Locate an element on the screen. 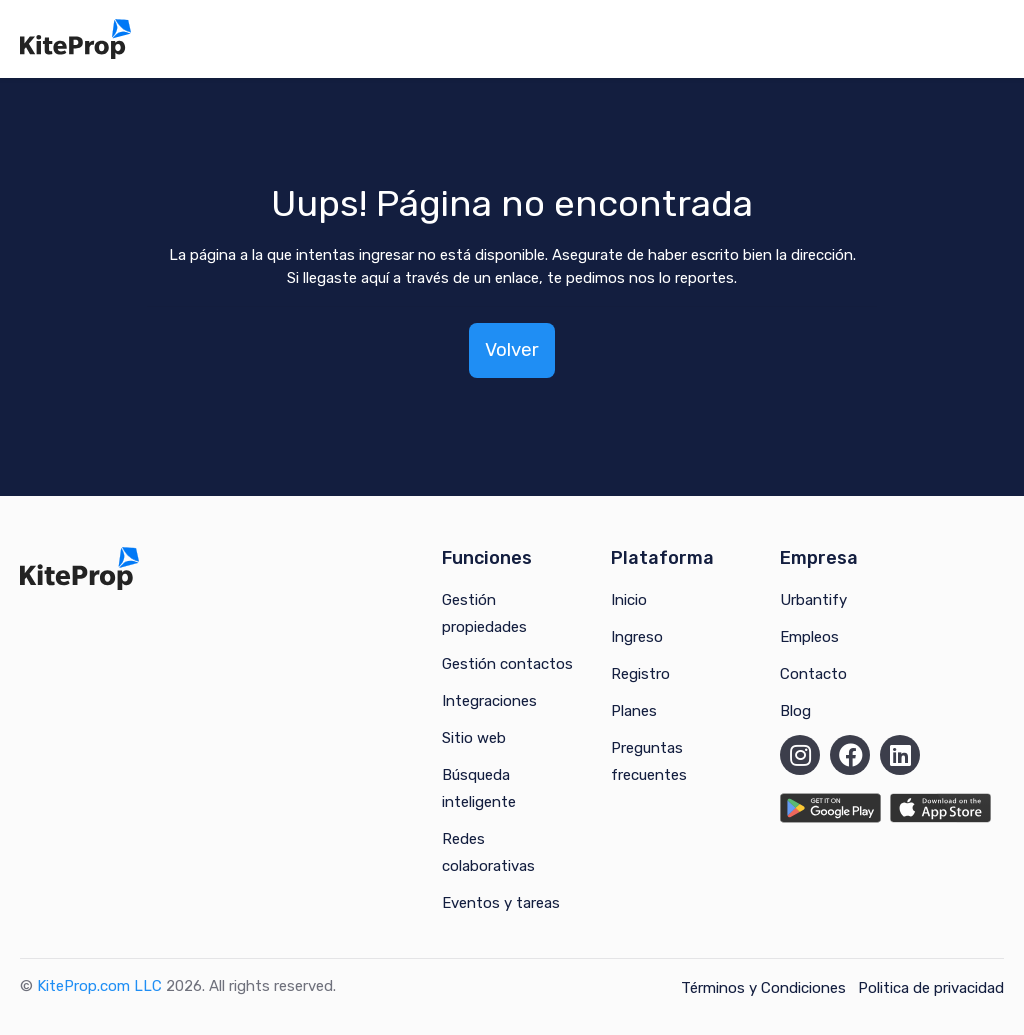 This screenshot has height=1035, width=1024. Gestión contactos is located at coordinates (507, 664).